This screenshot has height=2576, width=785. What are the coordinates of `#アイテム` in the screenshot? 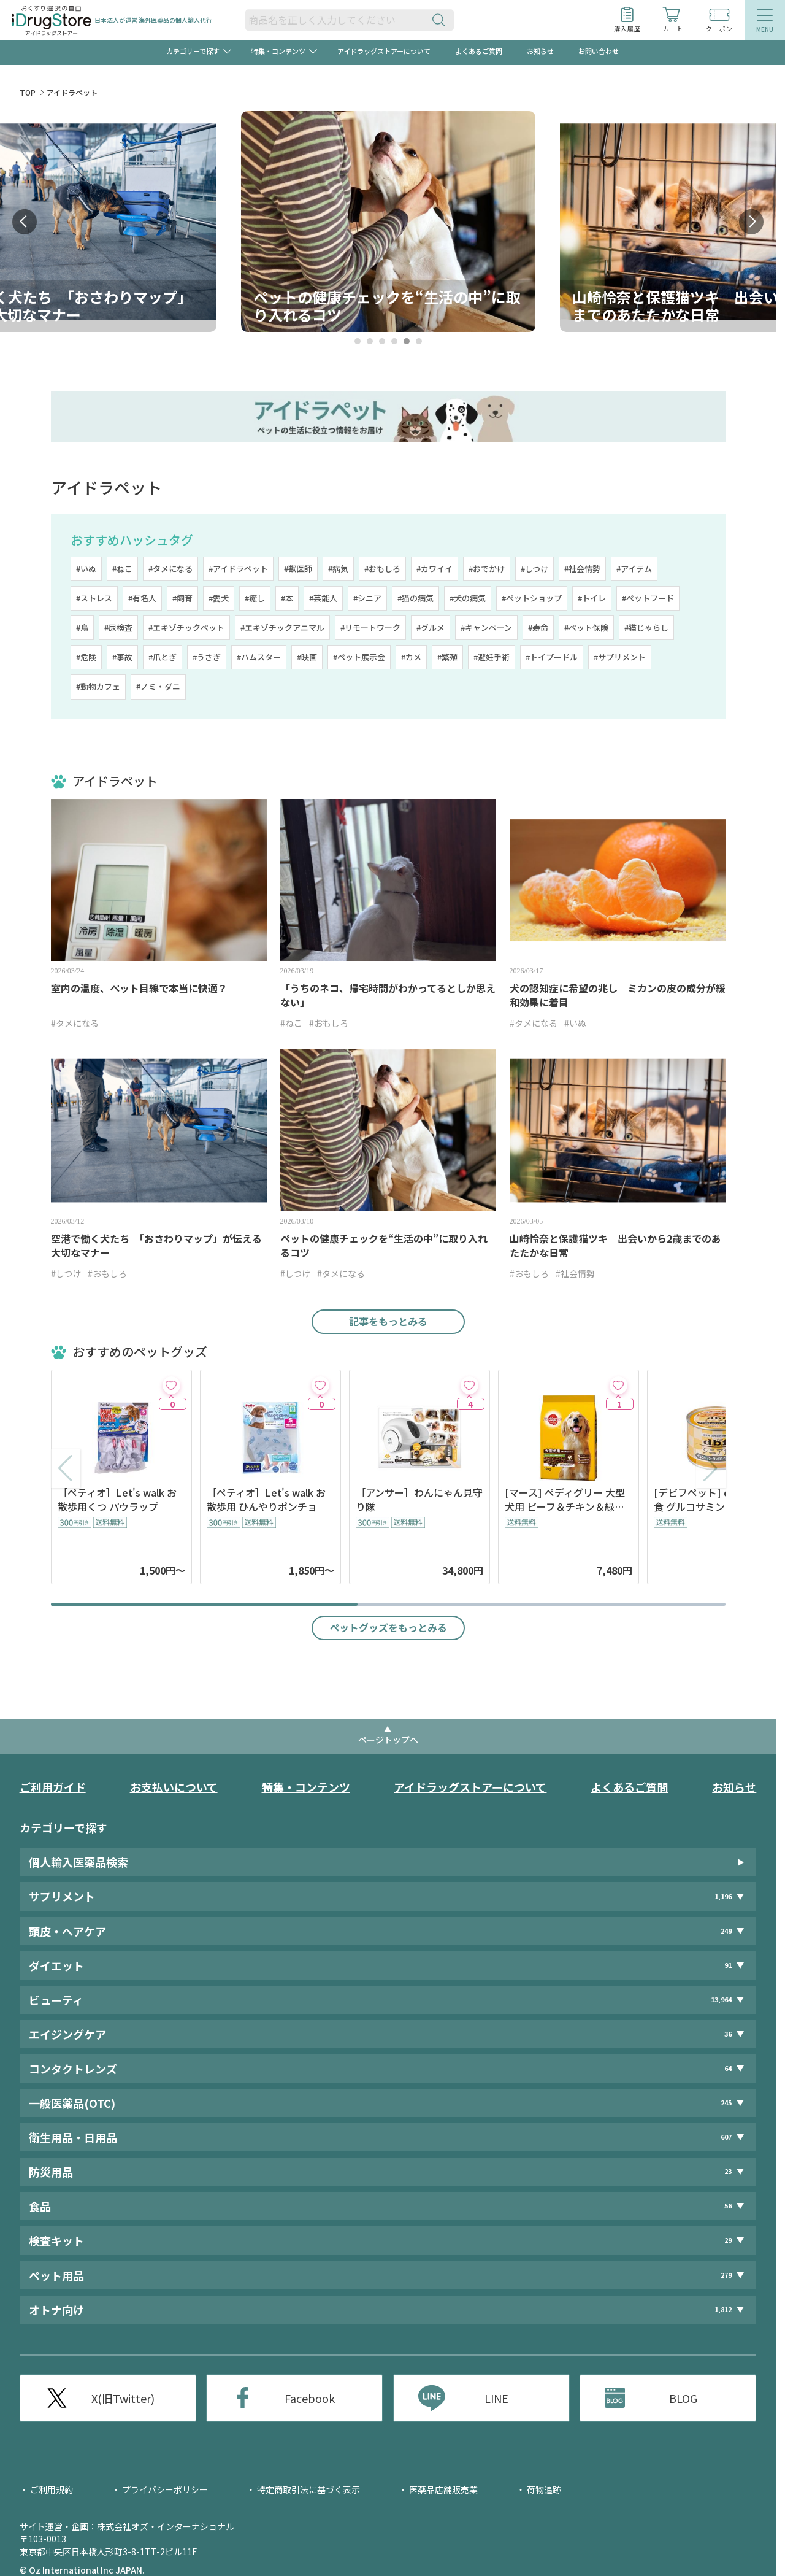 It's located at (634, 568).